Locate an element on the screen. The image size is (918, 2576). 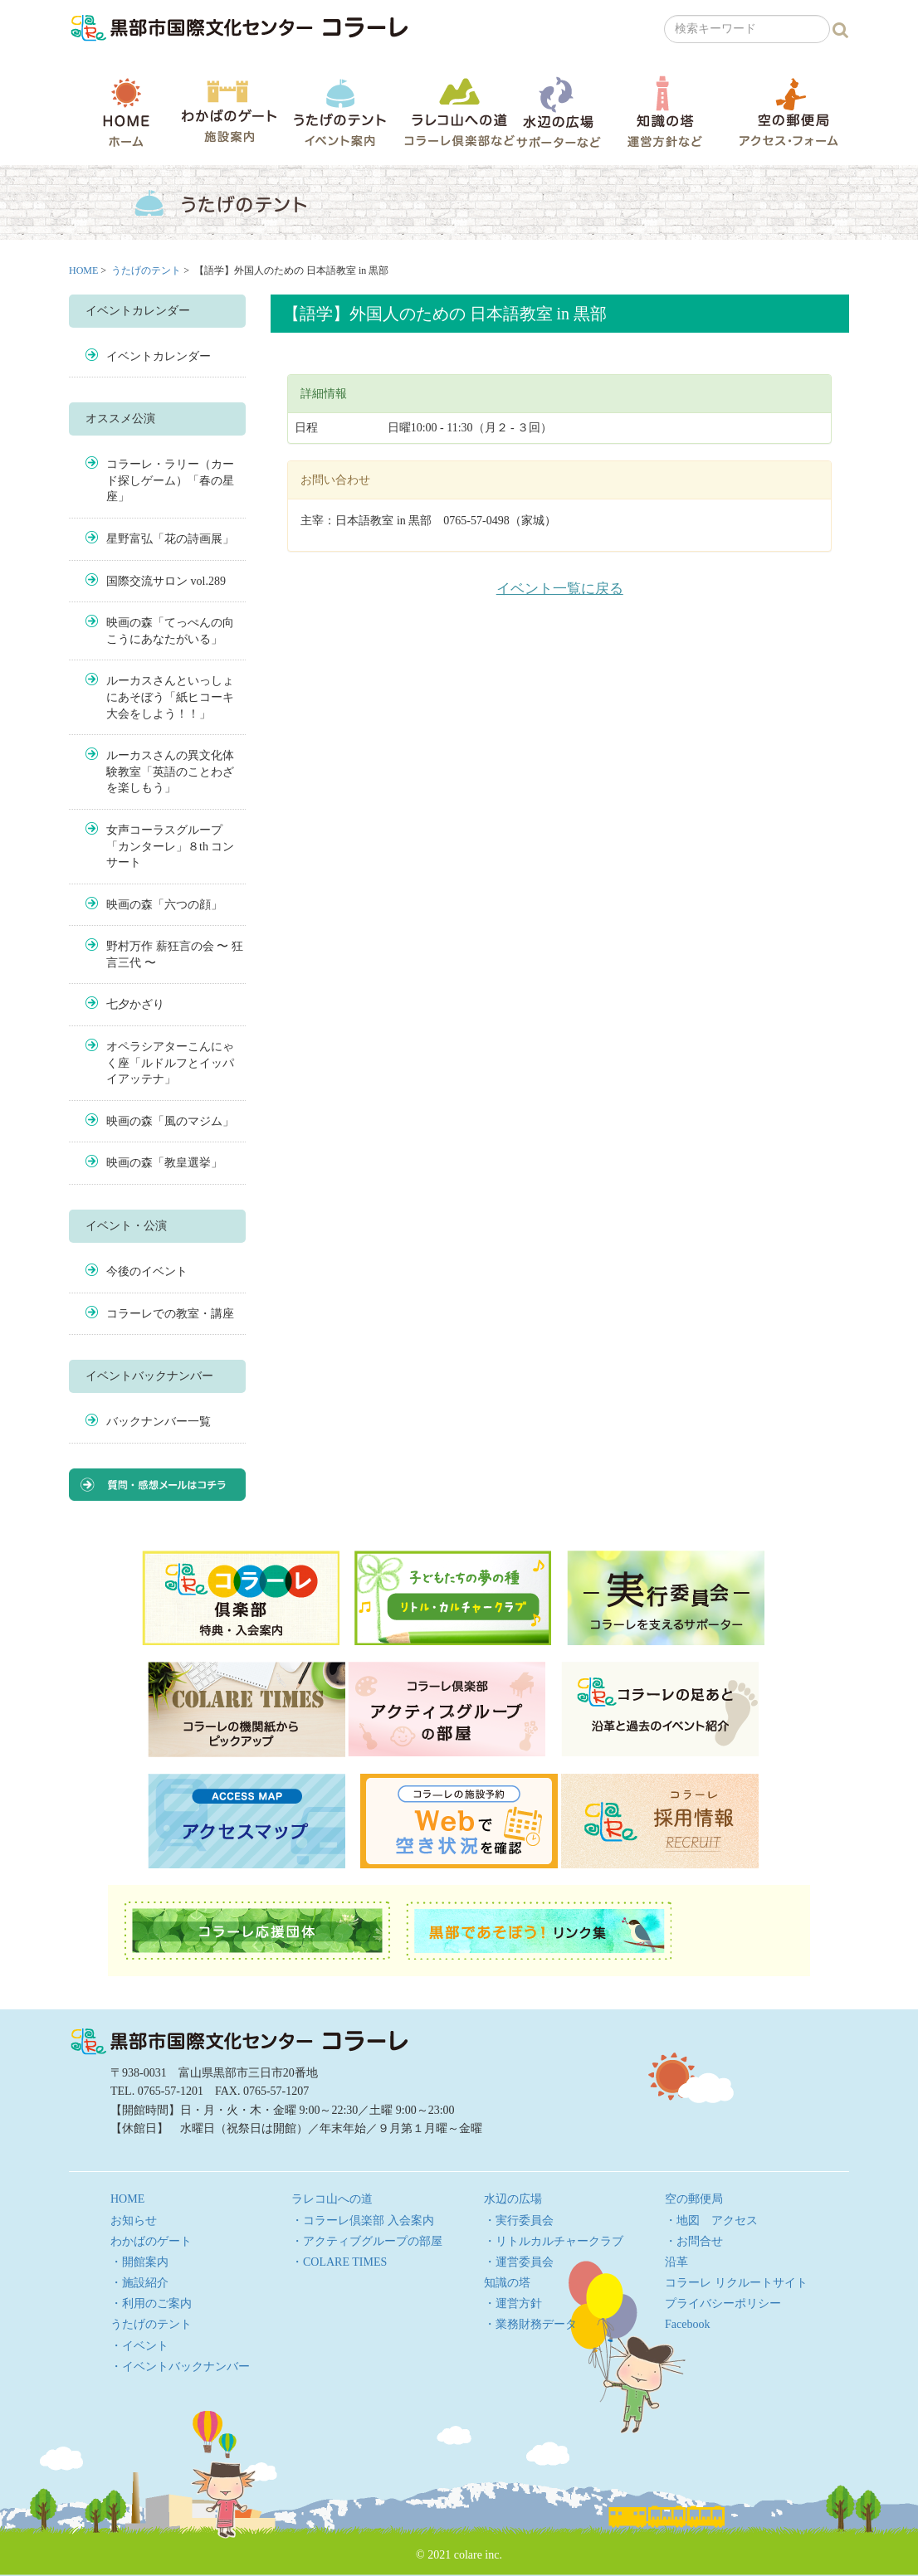
コラーレでの教室・講座 is located at coordinates (170, 1313).